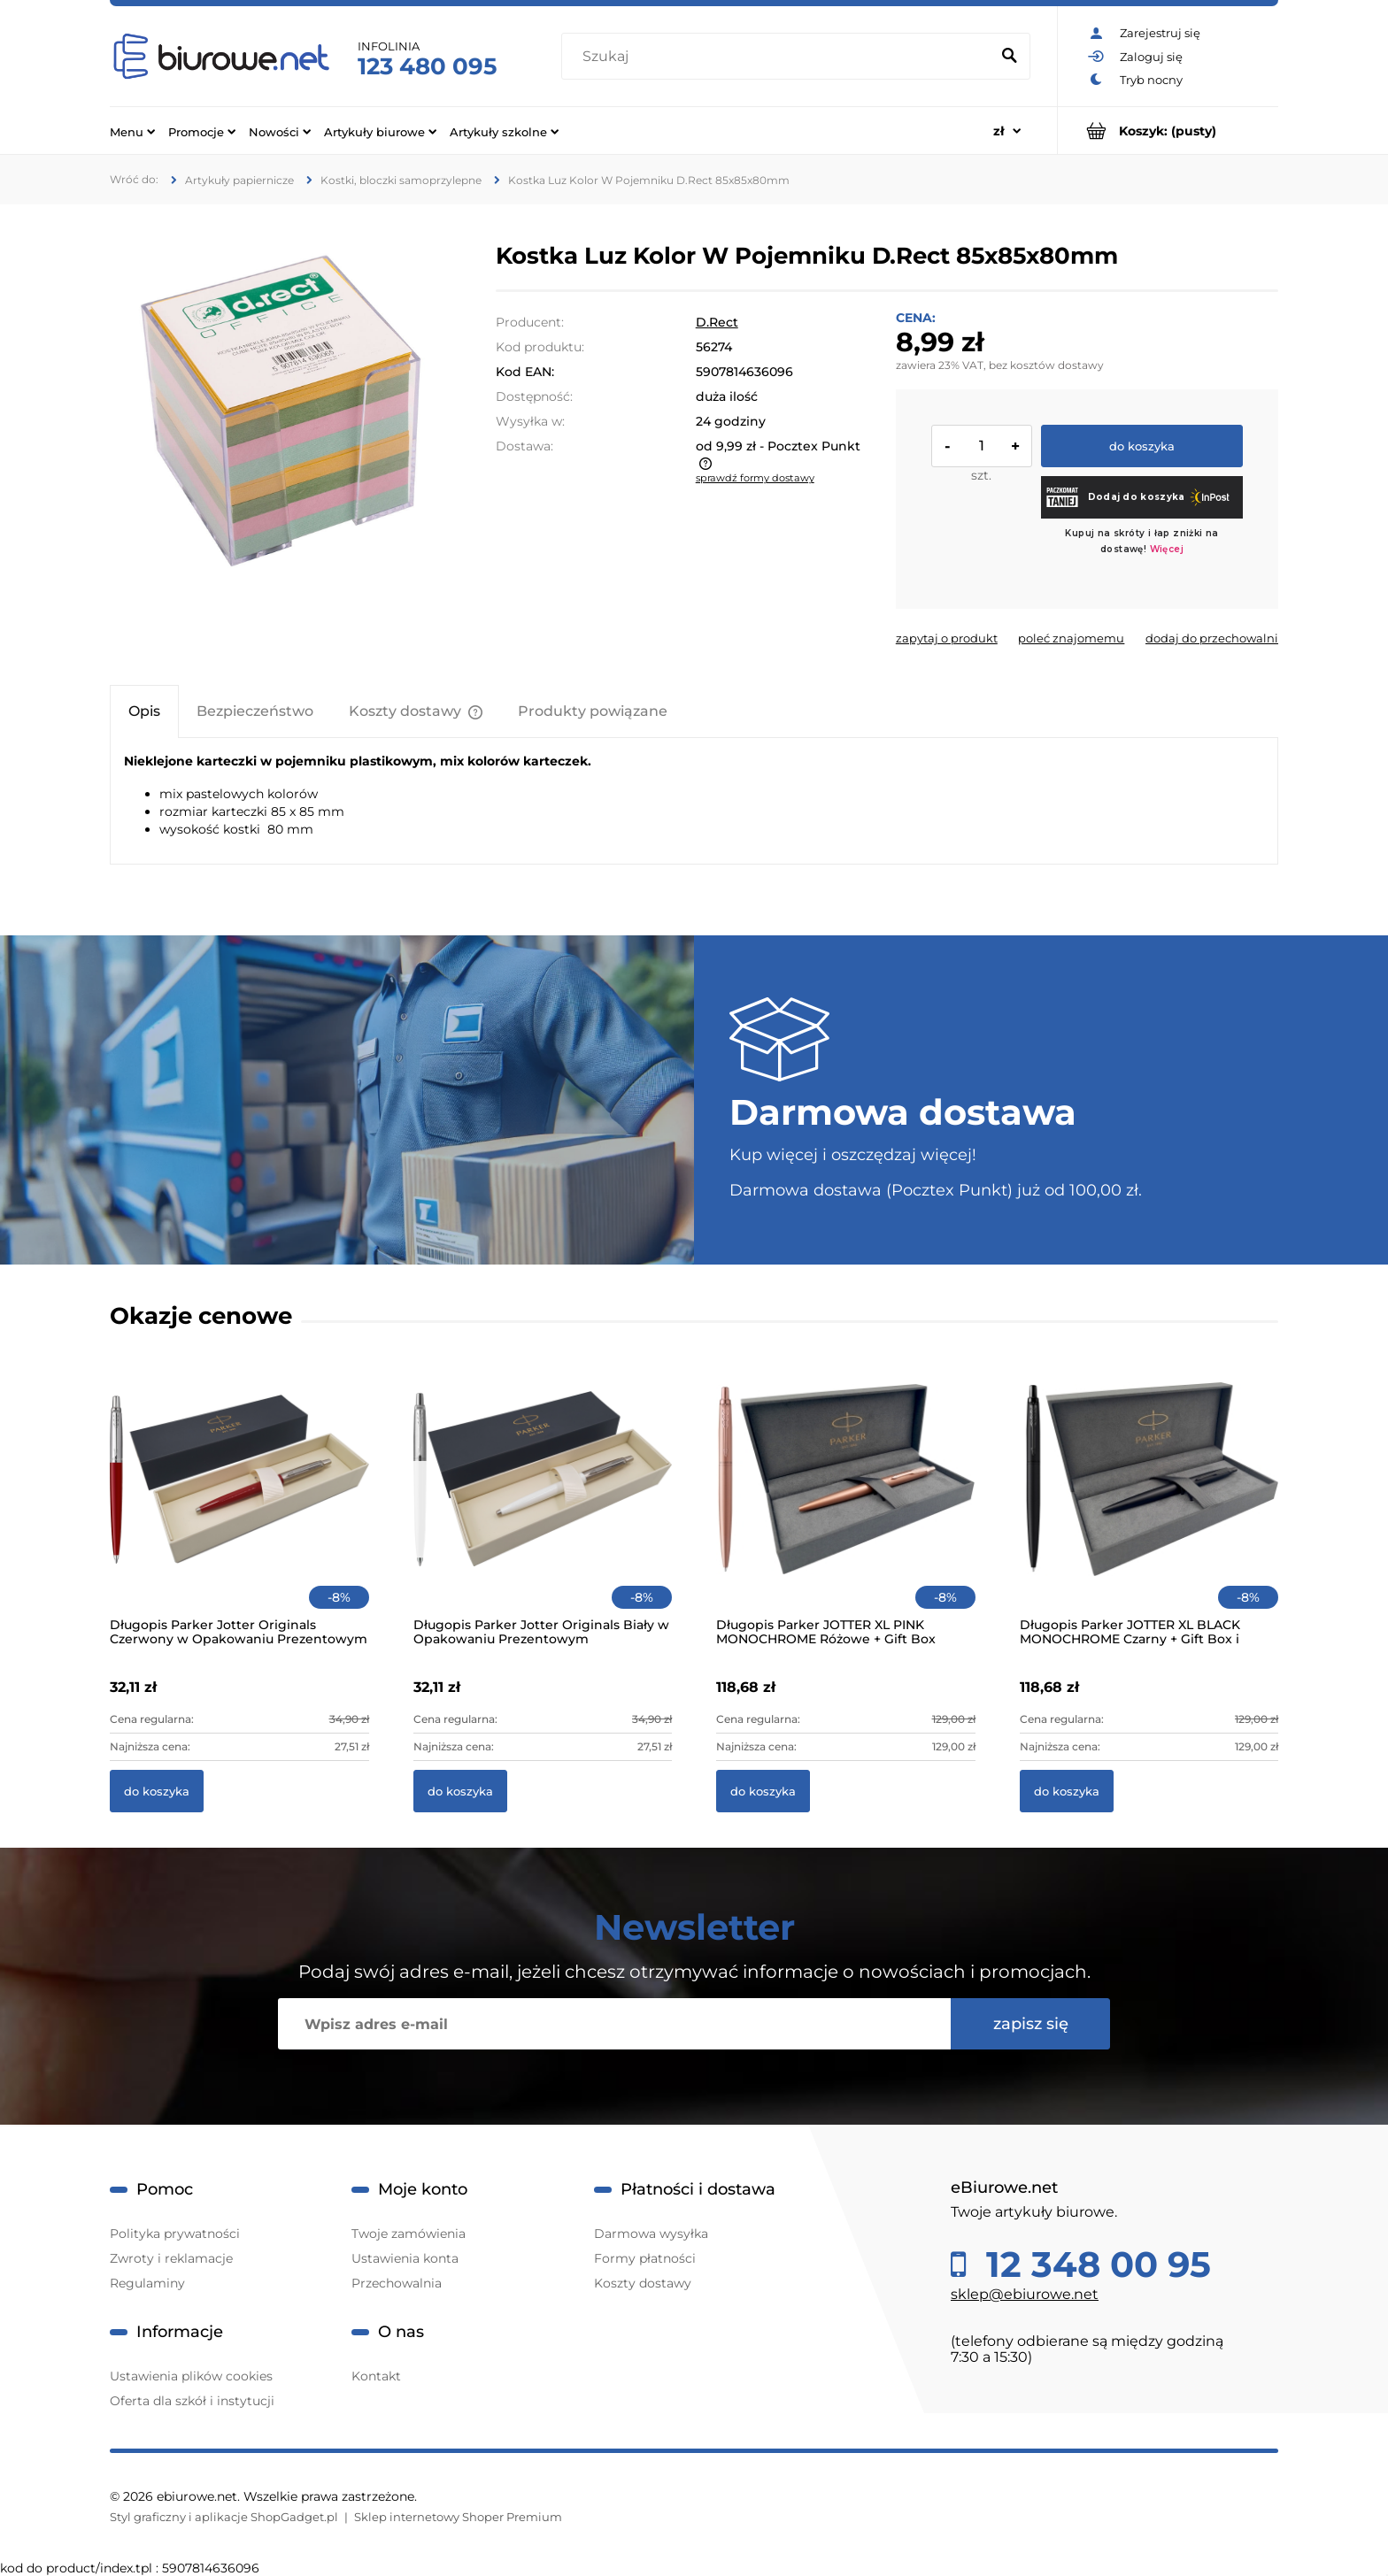  What do you see at coordinates (1149, 1503) in the screenshot?
I see `[Przejdź do produktu Długopis Parker JOTTER XL BLACK MONOCHROME Czarny + Gift Box i Torebka]` at bounding box center [1149, 1503].